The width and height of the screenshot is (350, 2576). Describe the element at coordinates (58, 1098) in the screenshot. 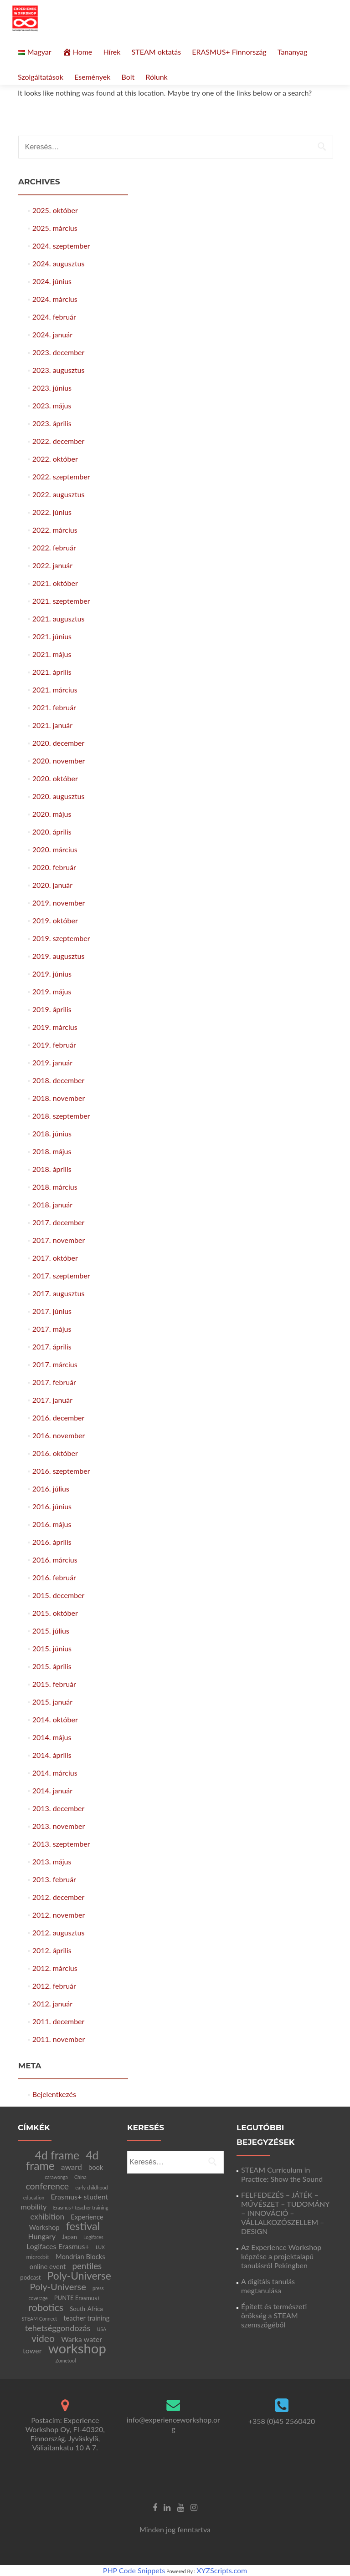

I see `2018. november` at that location.